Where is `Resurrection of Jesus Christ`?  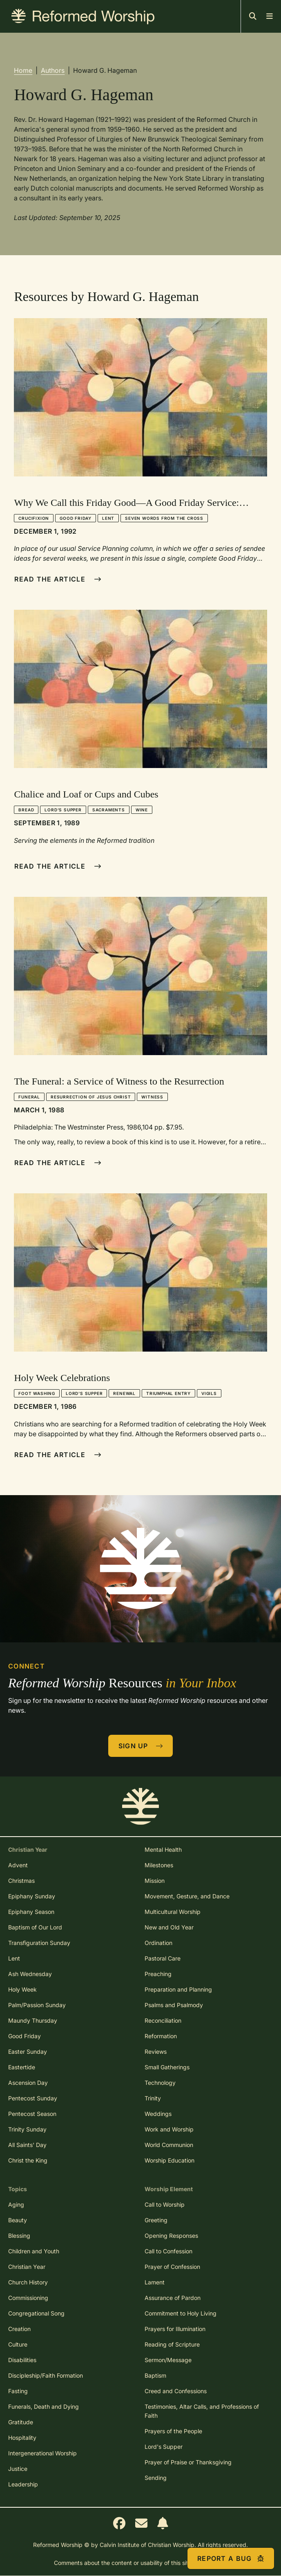
Resurrection of Jesus Christ is located at coordinates (91, 1096).